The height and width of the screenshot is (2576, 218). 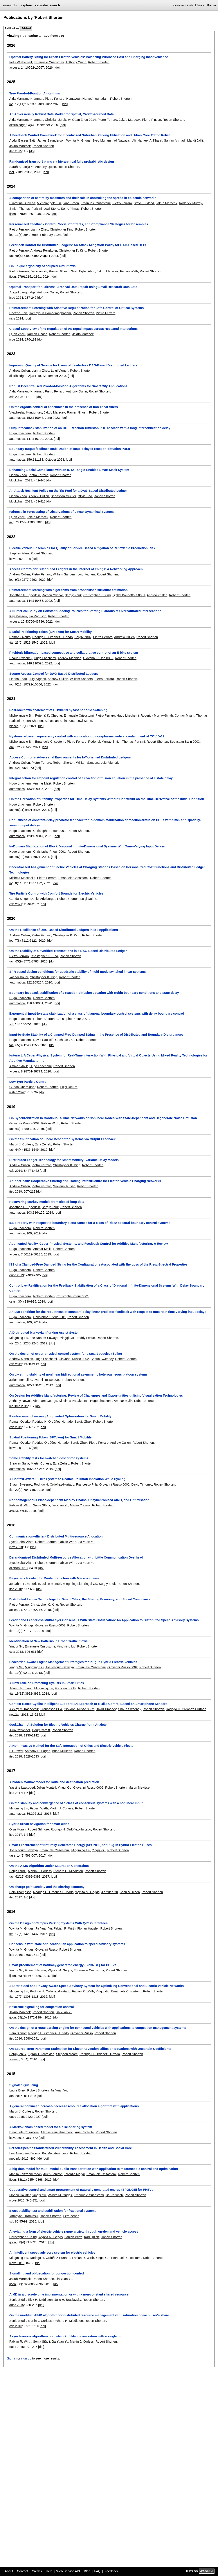 I want to click on On the Stability of Unverified Transactions in a DAG-Based Distributed Ledger, so click(x=68, y=951).